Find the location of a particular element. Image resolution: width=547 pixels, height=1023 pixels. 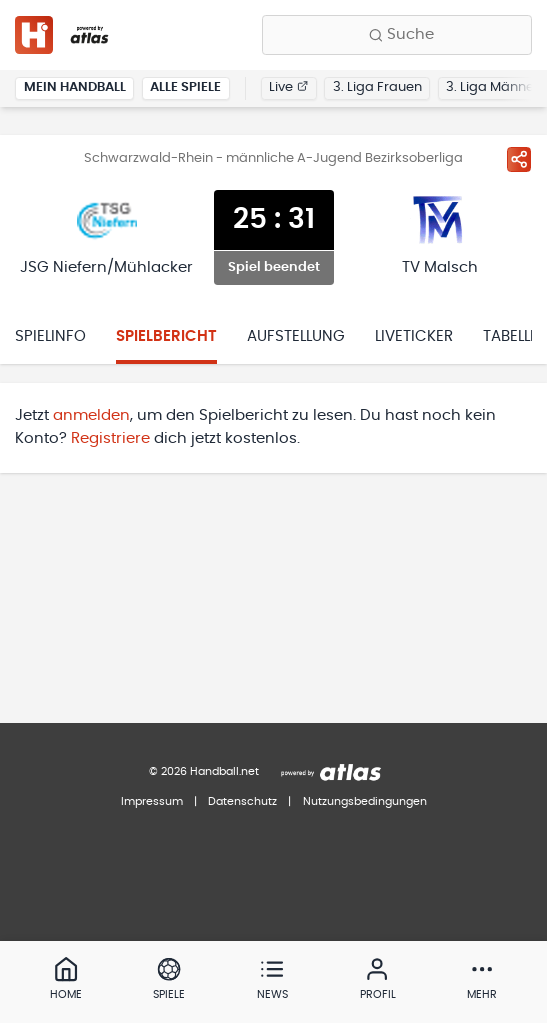

Registriere is located at coordinates (110, 438).